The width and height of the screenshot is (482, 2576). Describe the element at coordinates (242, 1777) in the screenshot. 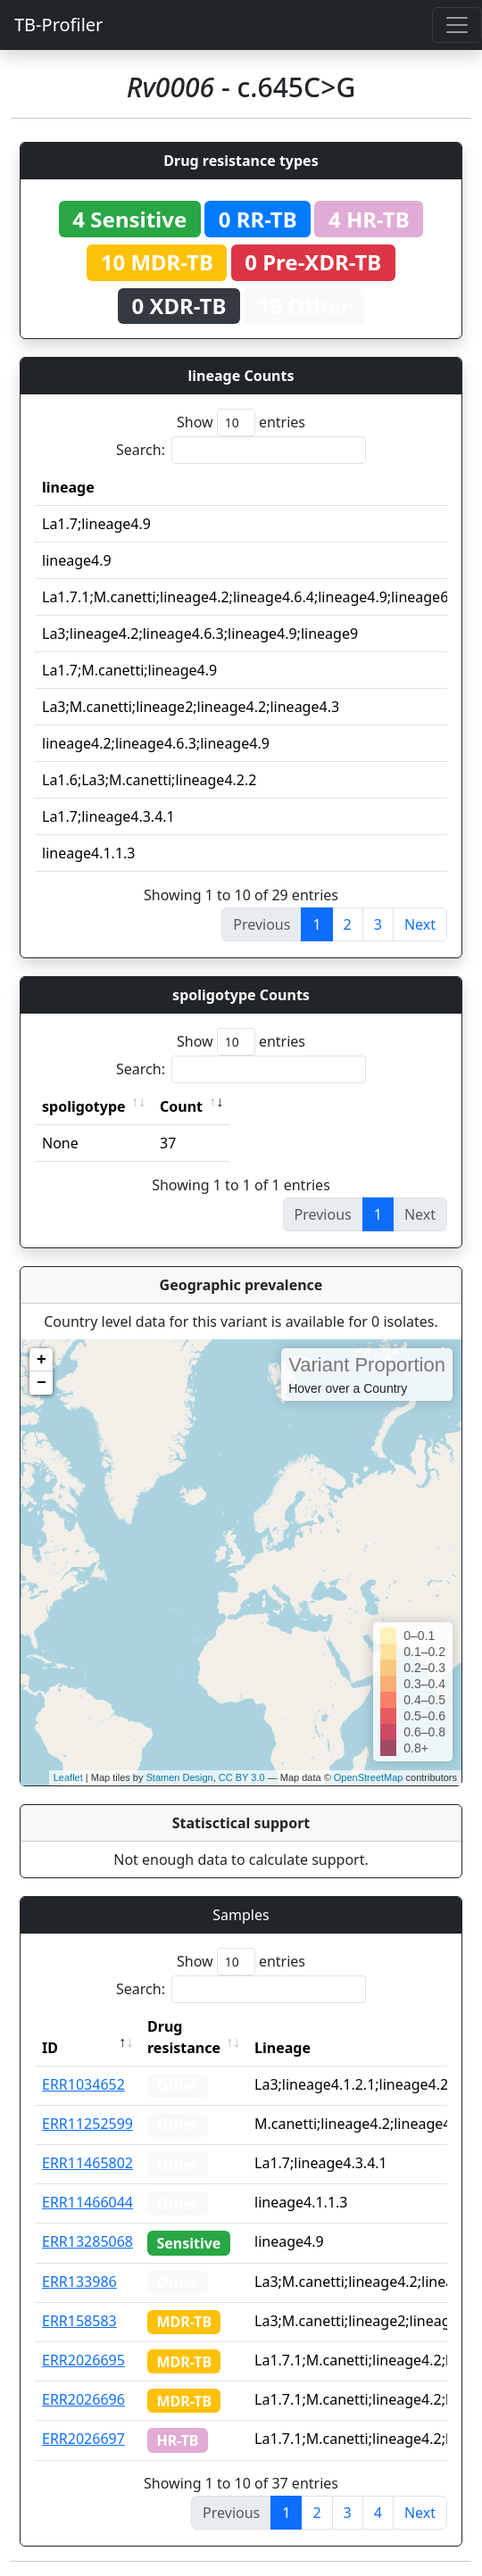

I see `CC BY 3.0` at that location.